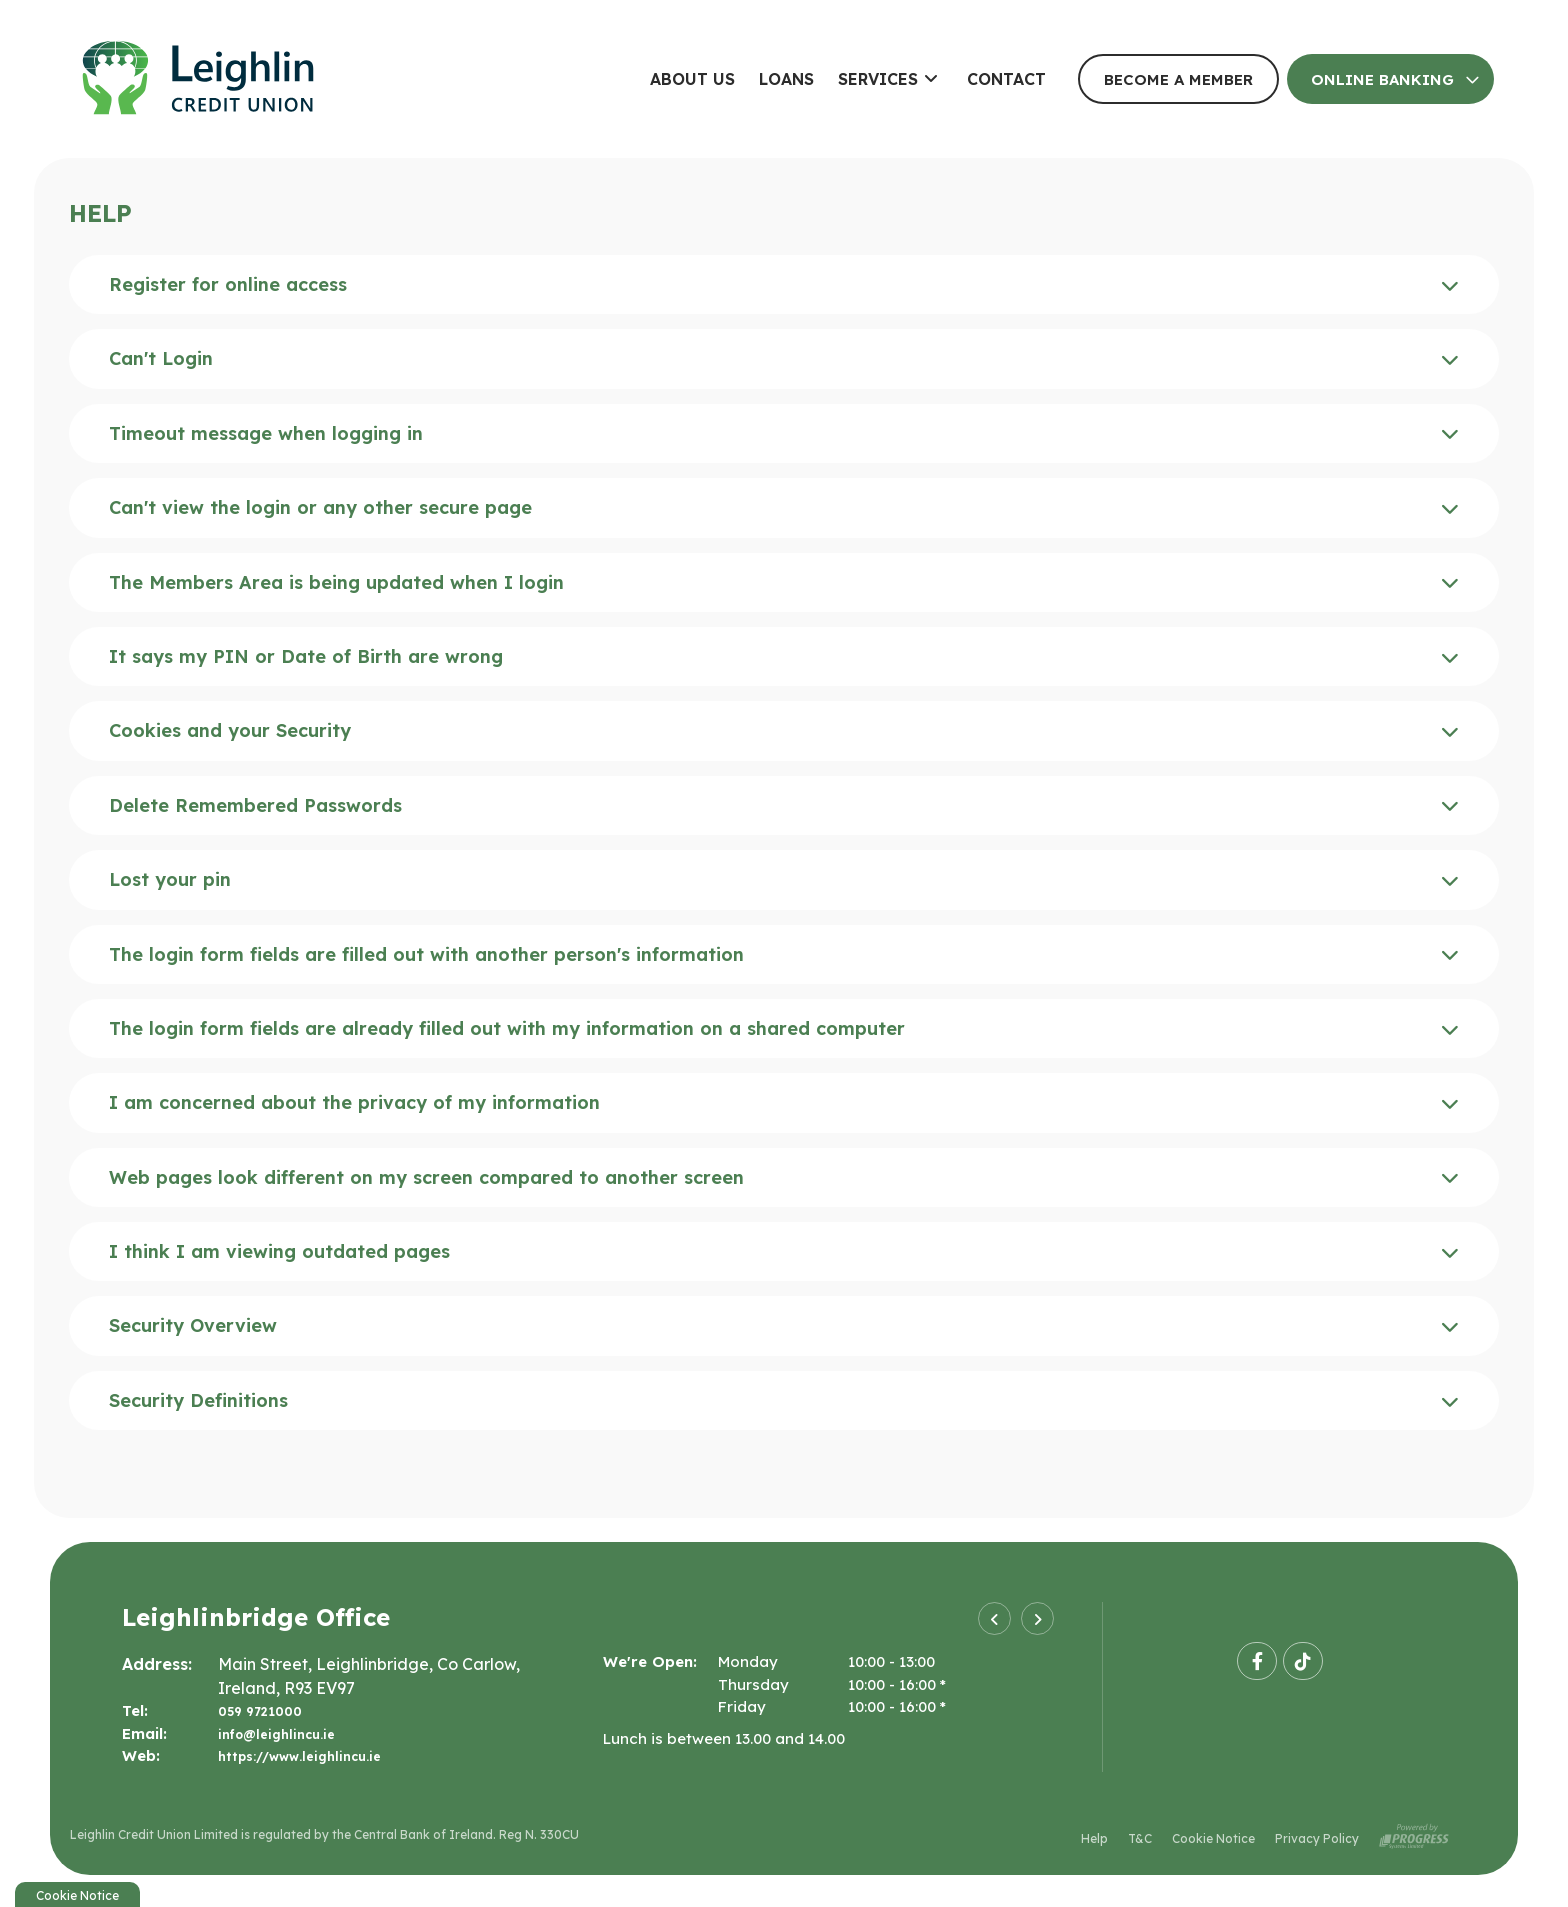  I want to click on Loans, so click(786, 79).